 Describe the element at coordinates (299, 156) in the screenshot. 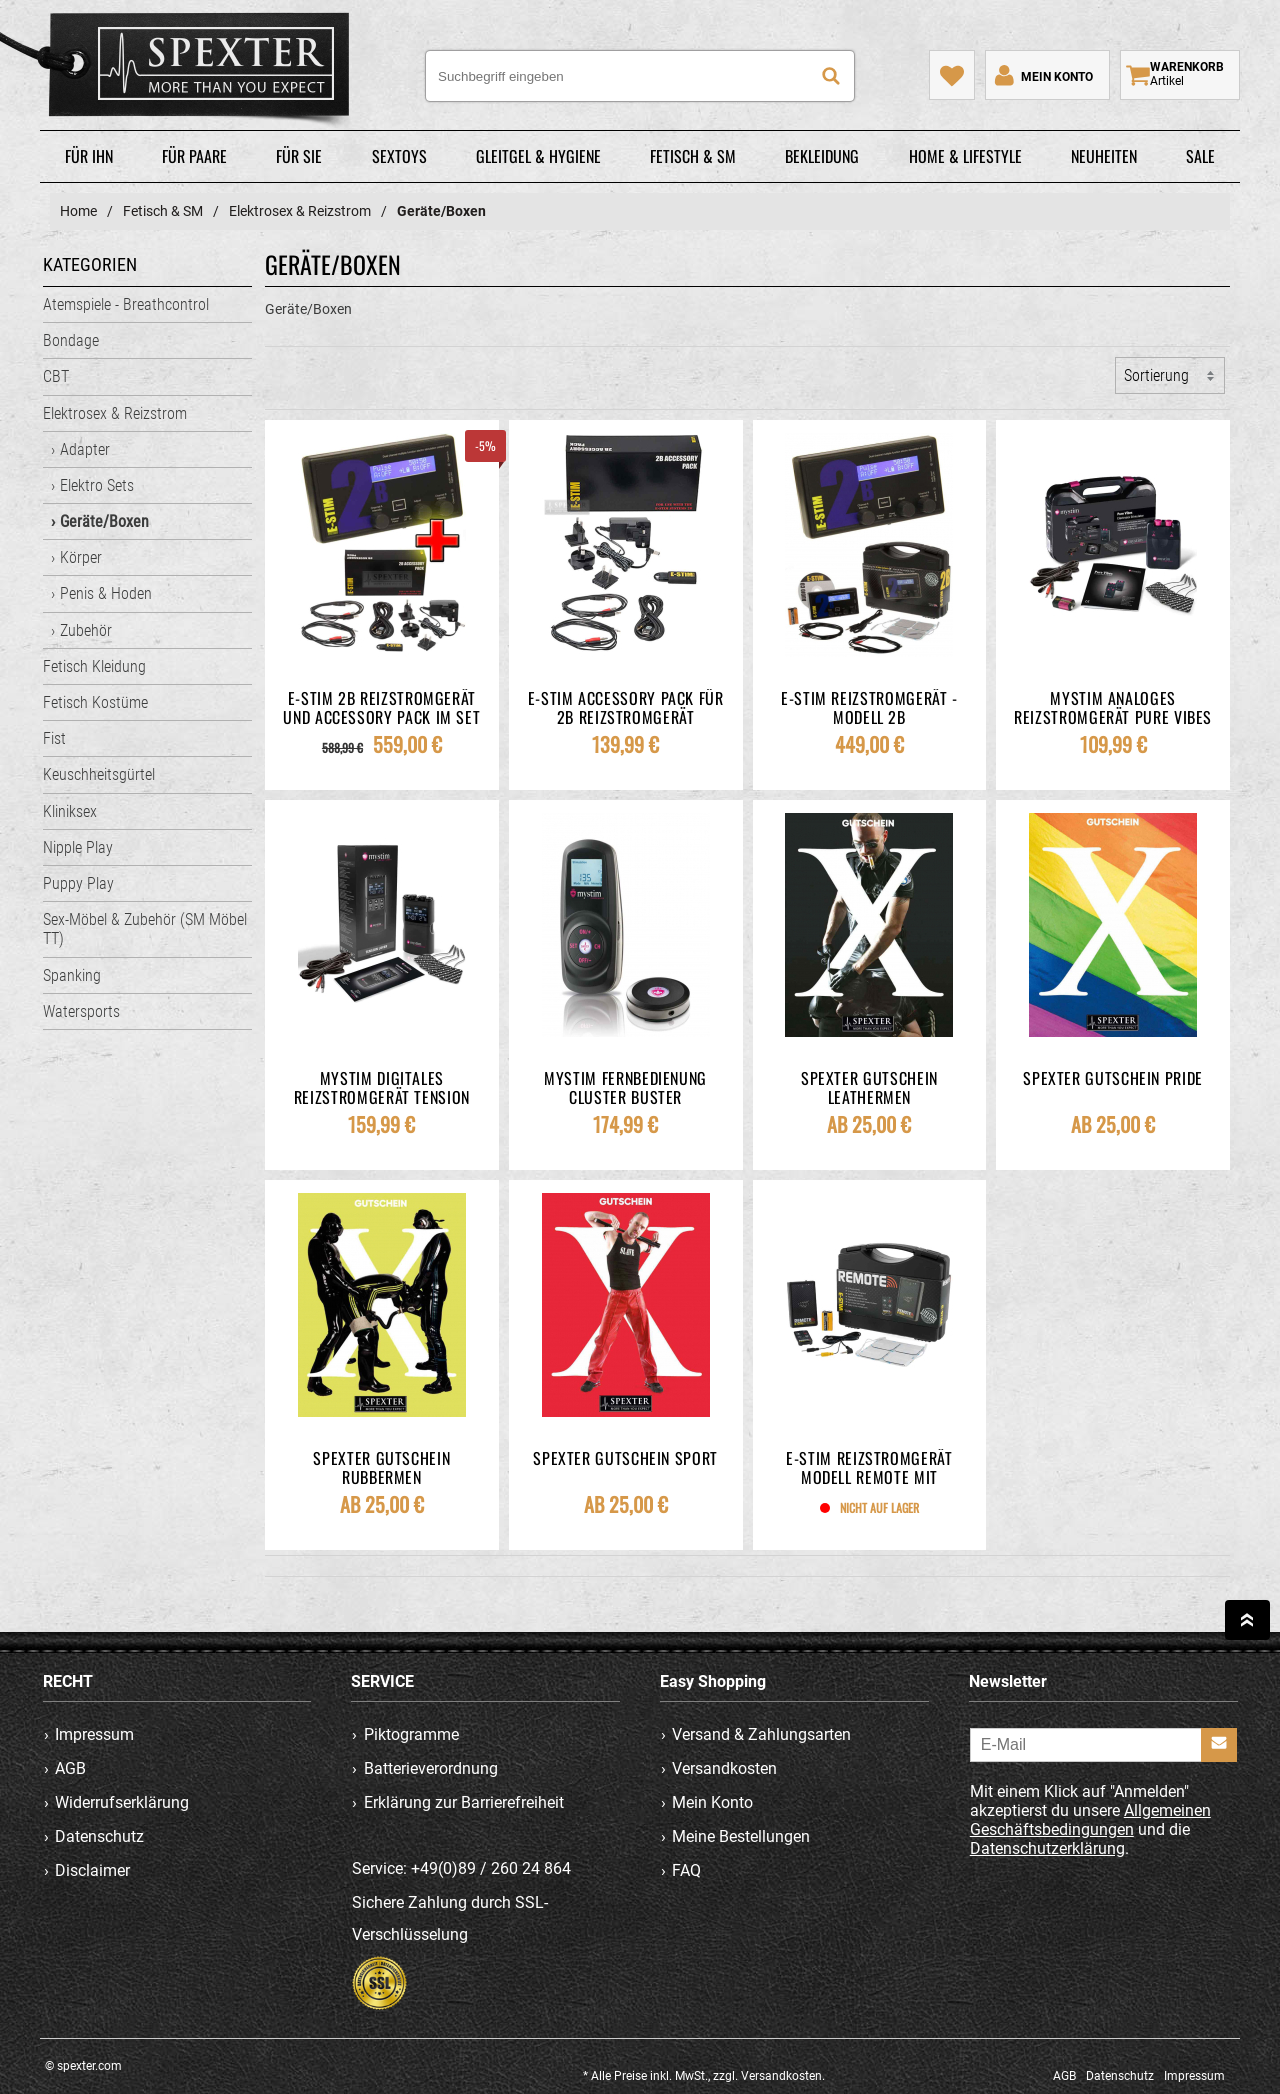

I see `Für Sie` at that location.